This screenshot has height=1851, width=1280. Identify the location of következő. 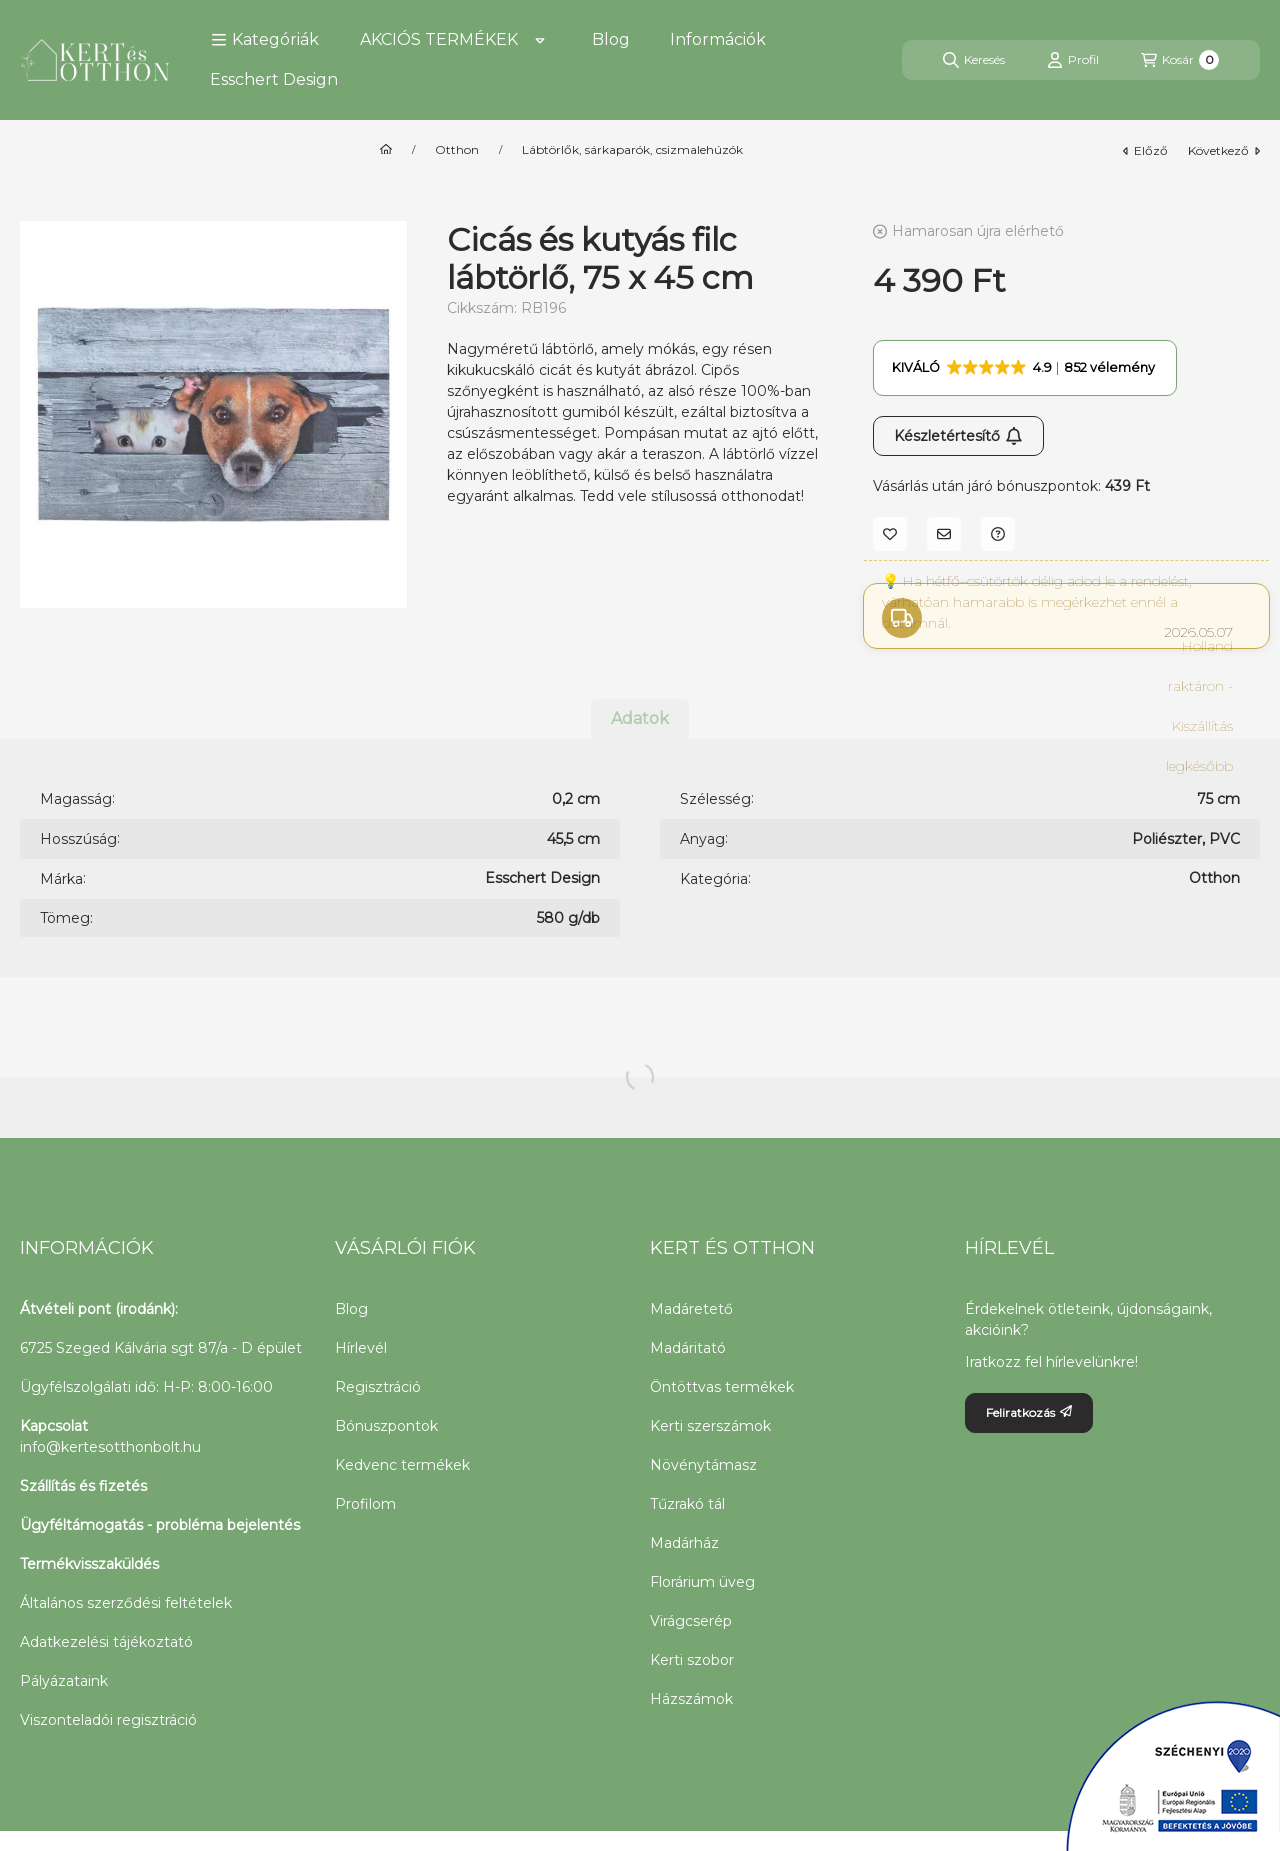
(1224, 150).